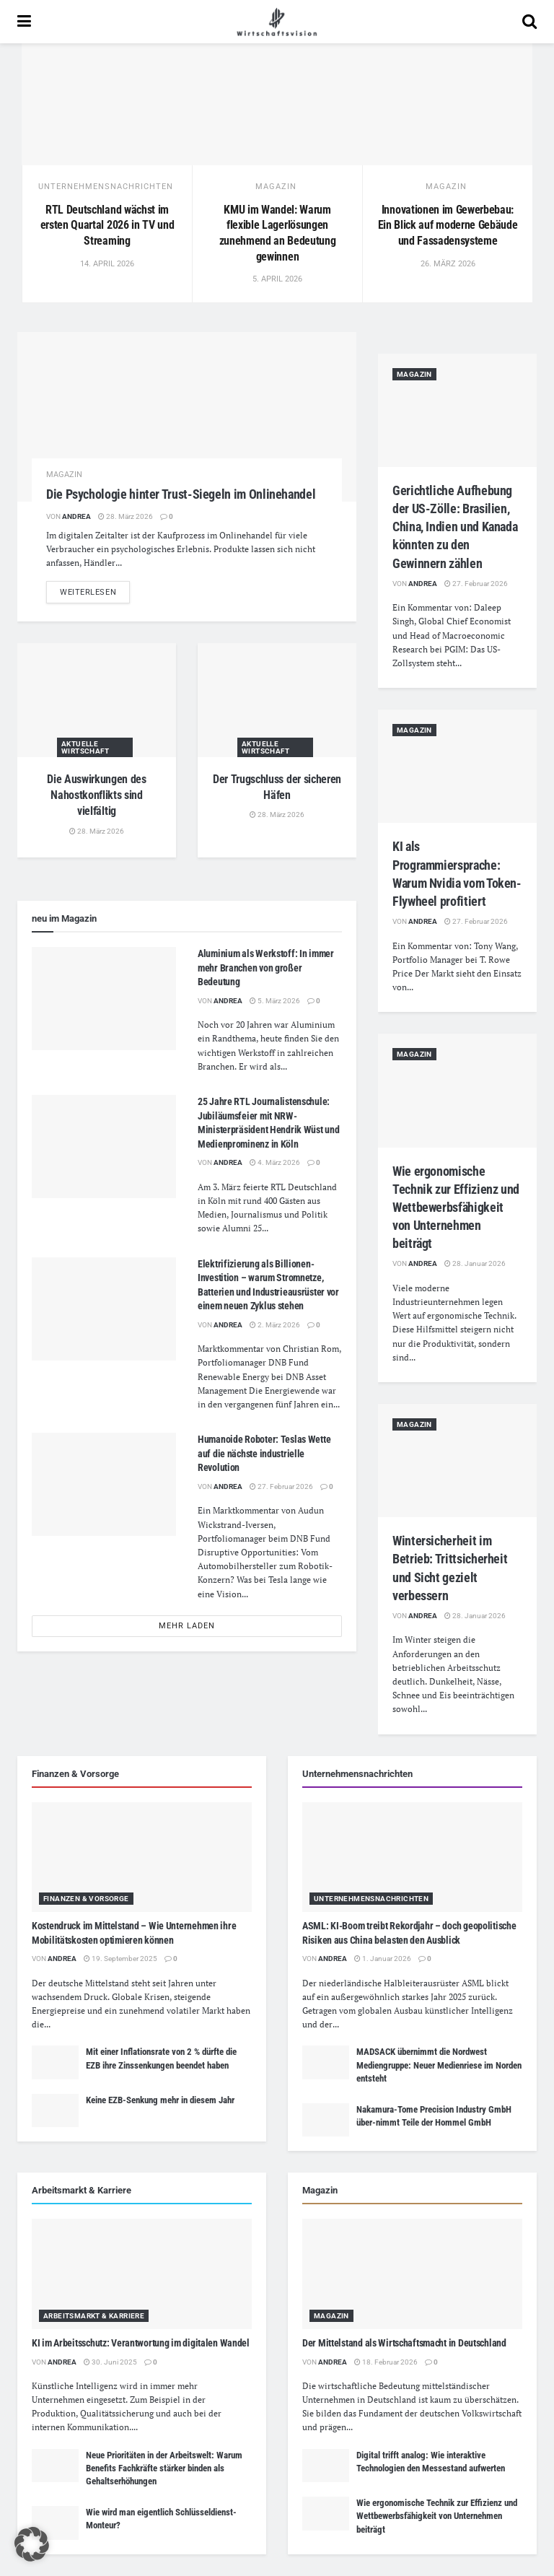 The width and height of the screenshot is (554, 2576). What do you see at coordinates (275, 1162) in the screenshot?
I see `4. März 2026` at bounding box center [275, 1162].